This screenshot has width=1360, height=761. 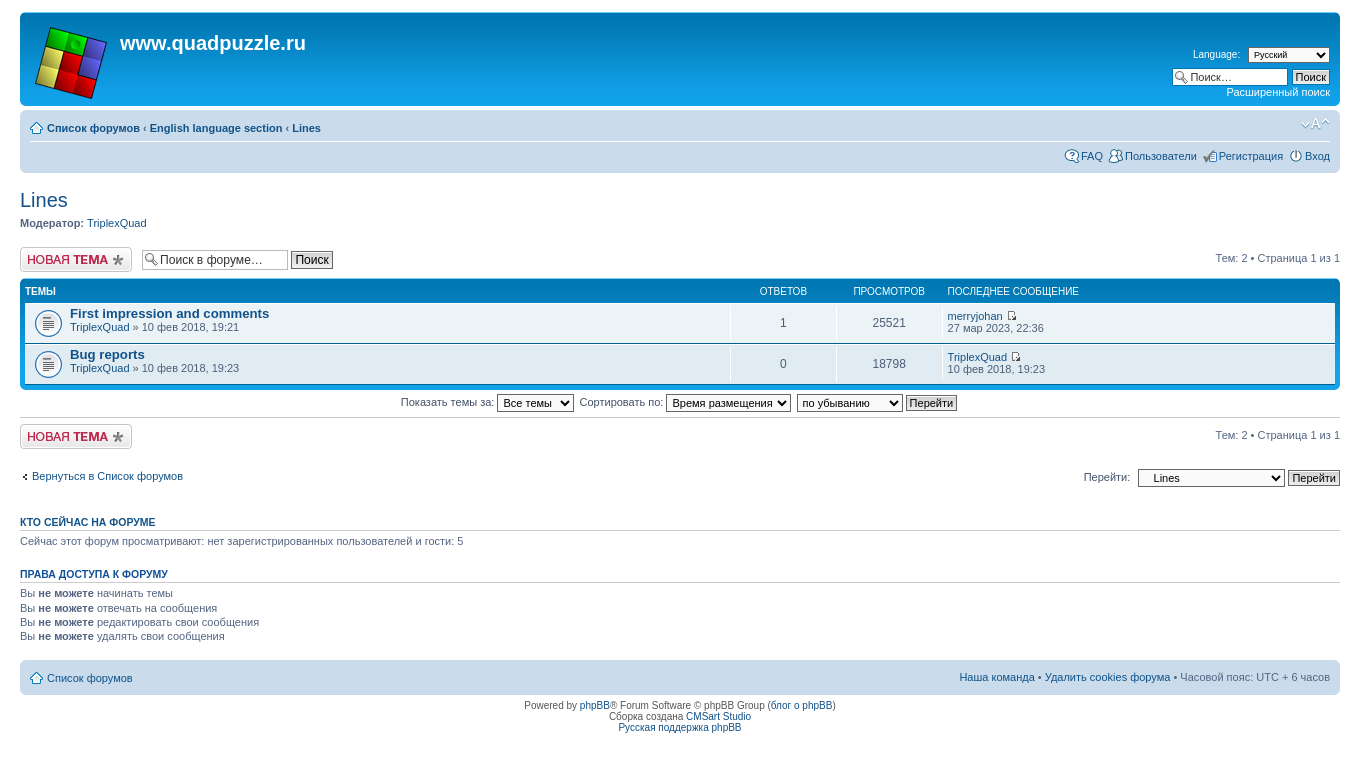 I want to click on Вернуться в Список форумов, so click(x=107, y=476).